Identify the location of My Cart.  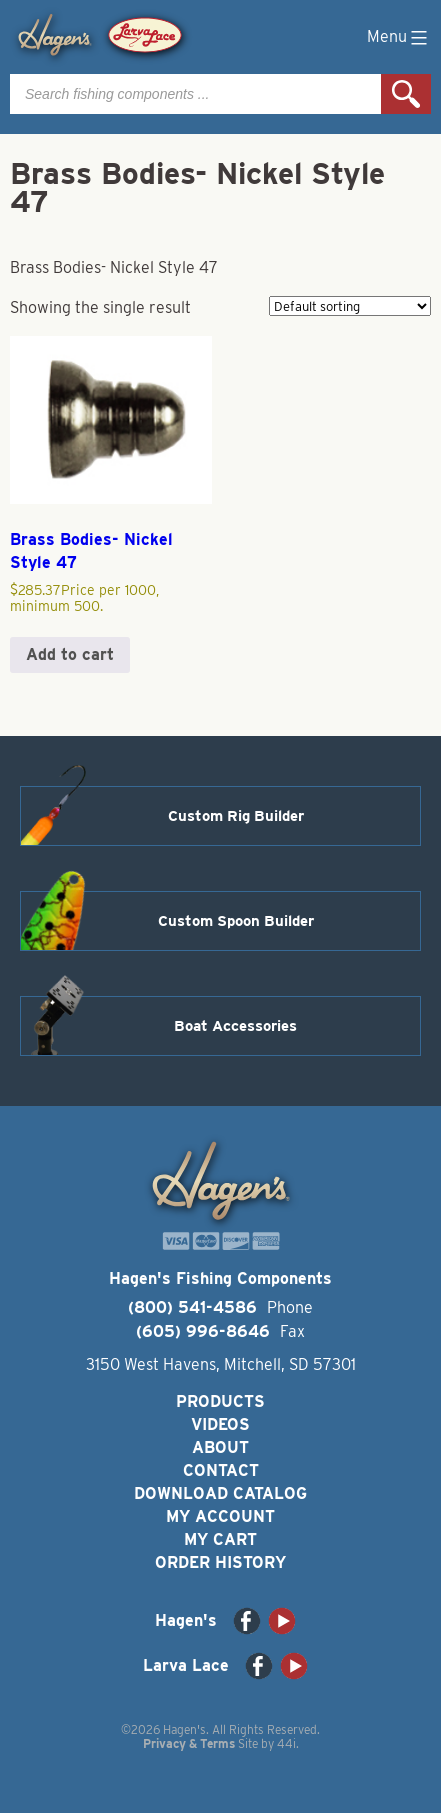
(220, 1539).